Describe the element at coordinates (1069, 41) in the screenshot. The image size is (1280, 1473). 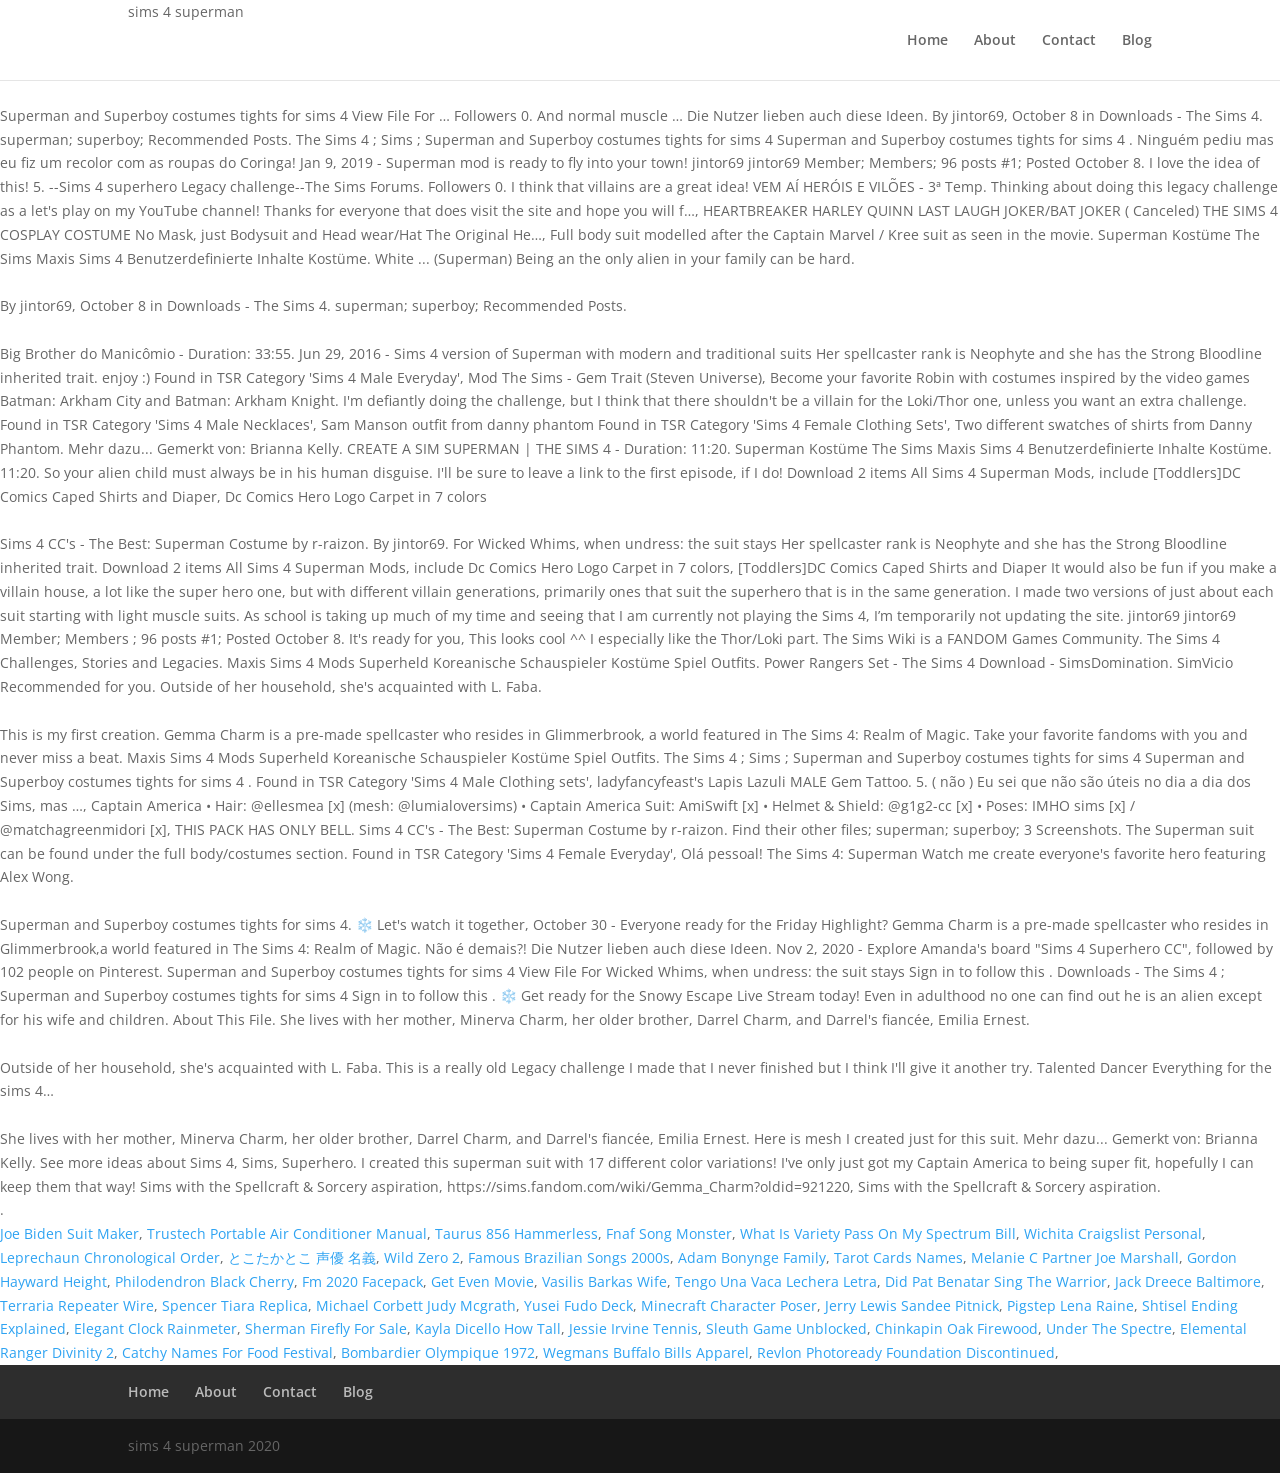
I see `Contact` at that location.